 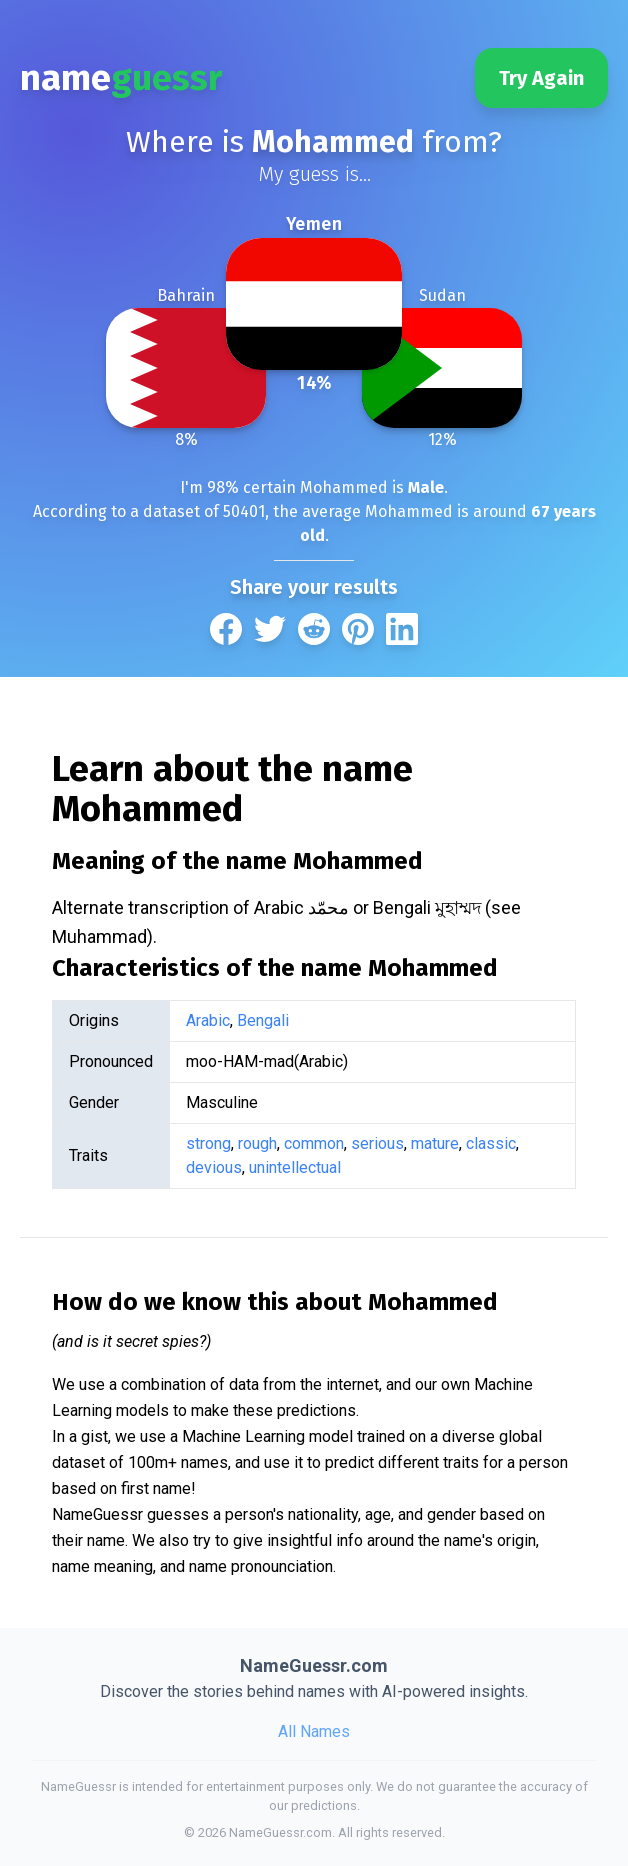 I want to click on Try Again, so click(x=541, y=78).